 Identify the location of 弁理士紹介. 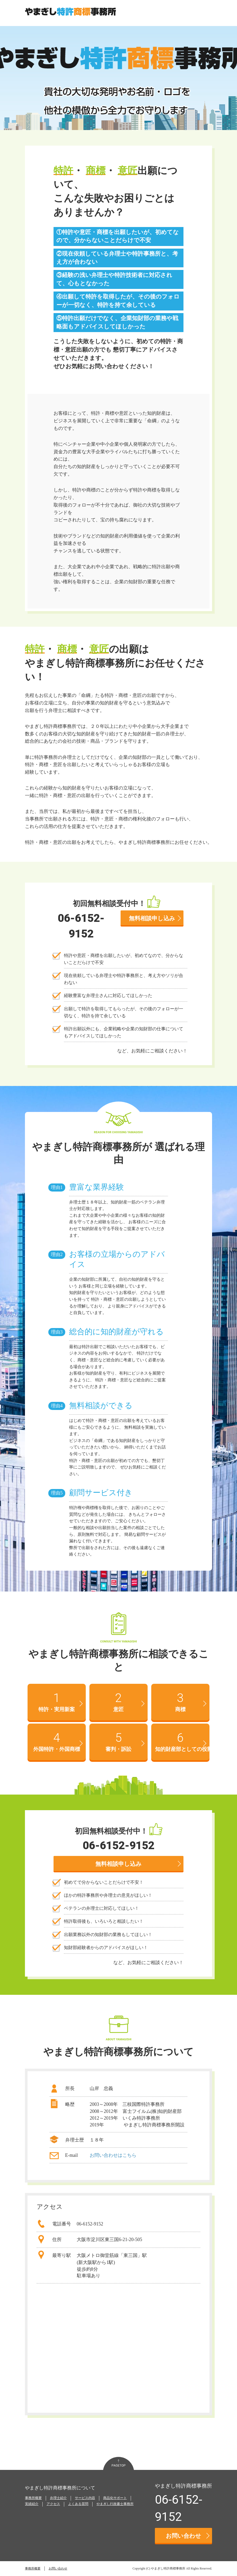
(58, 2498).